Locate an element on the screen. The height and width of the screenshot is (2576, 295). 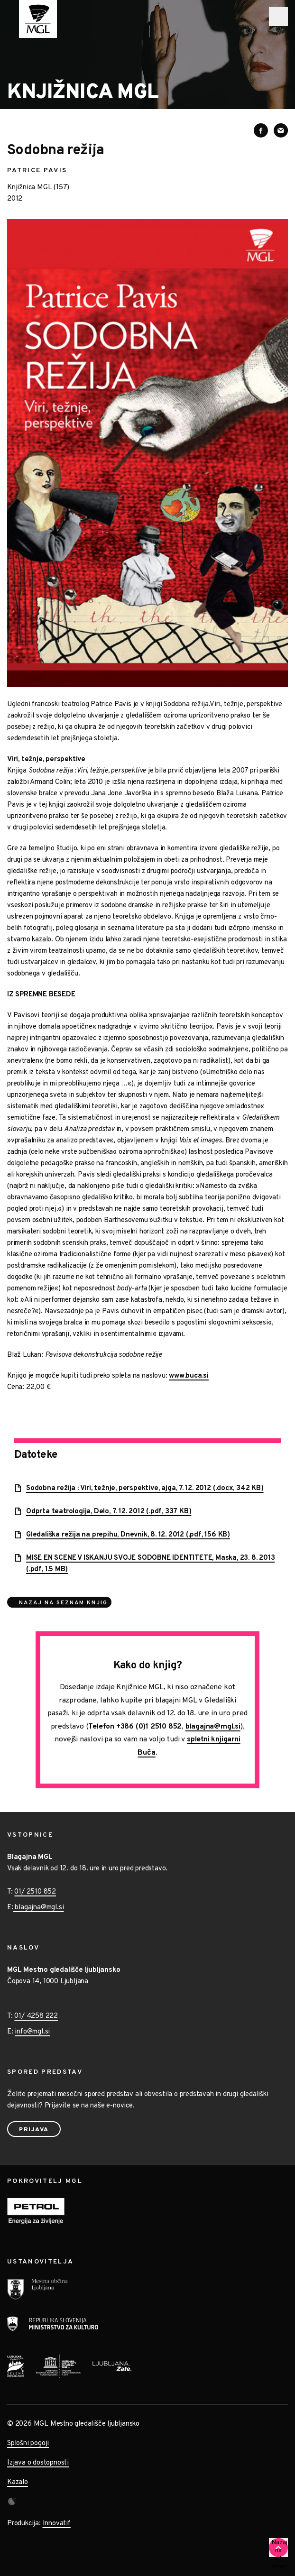
Kazalo is located at coordinates (17, 2482).